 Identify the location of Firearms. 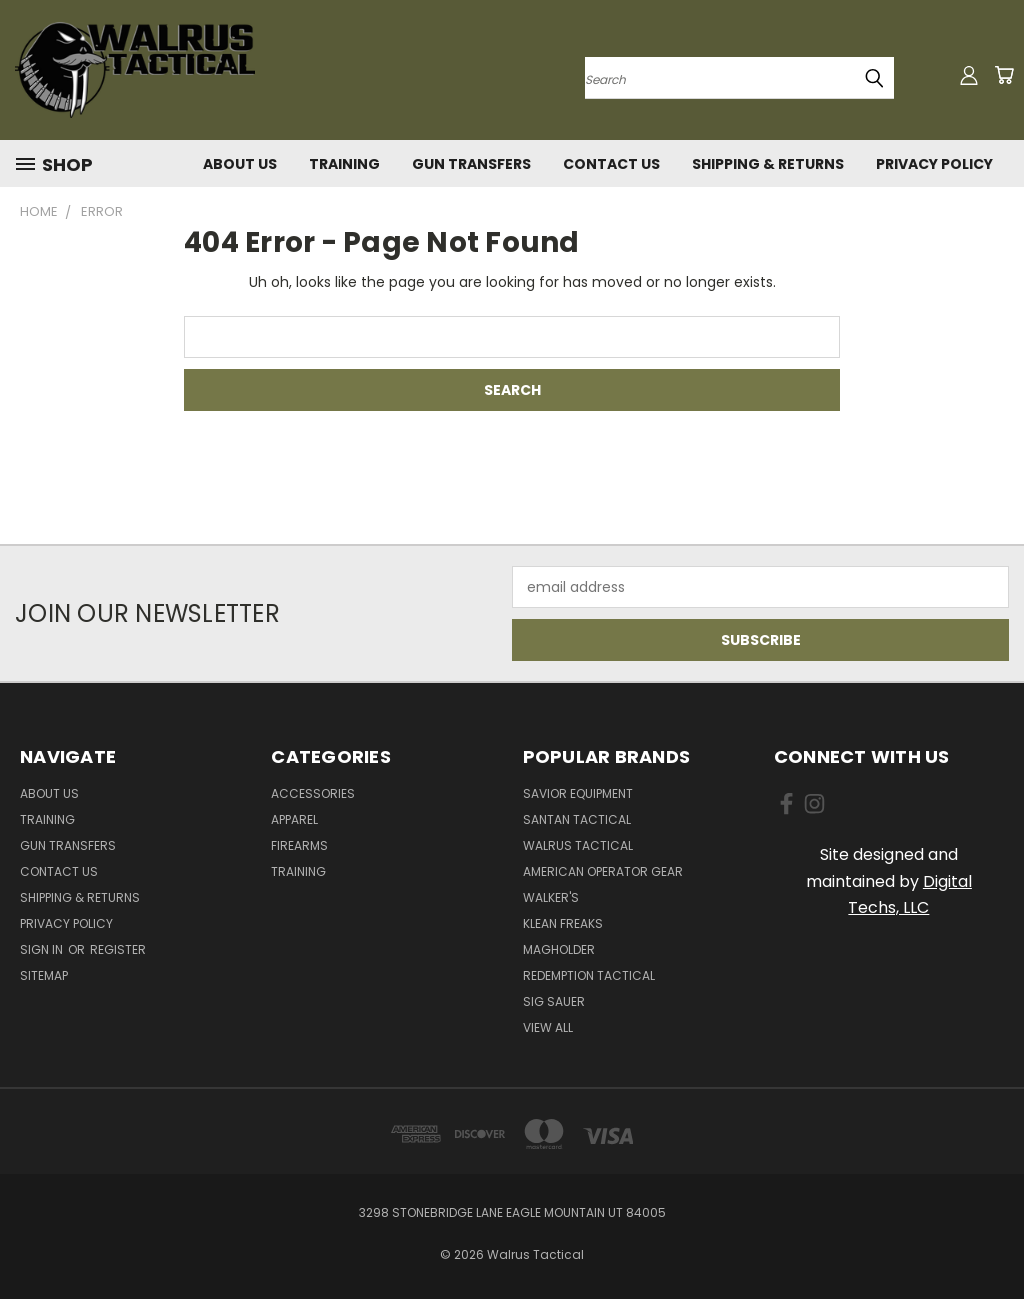
(299, 845).